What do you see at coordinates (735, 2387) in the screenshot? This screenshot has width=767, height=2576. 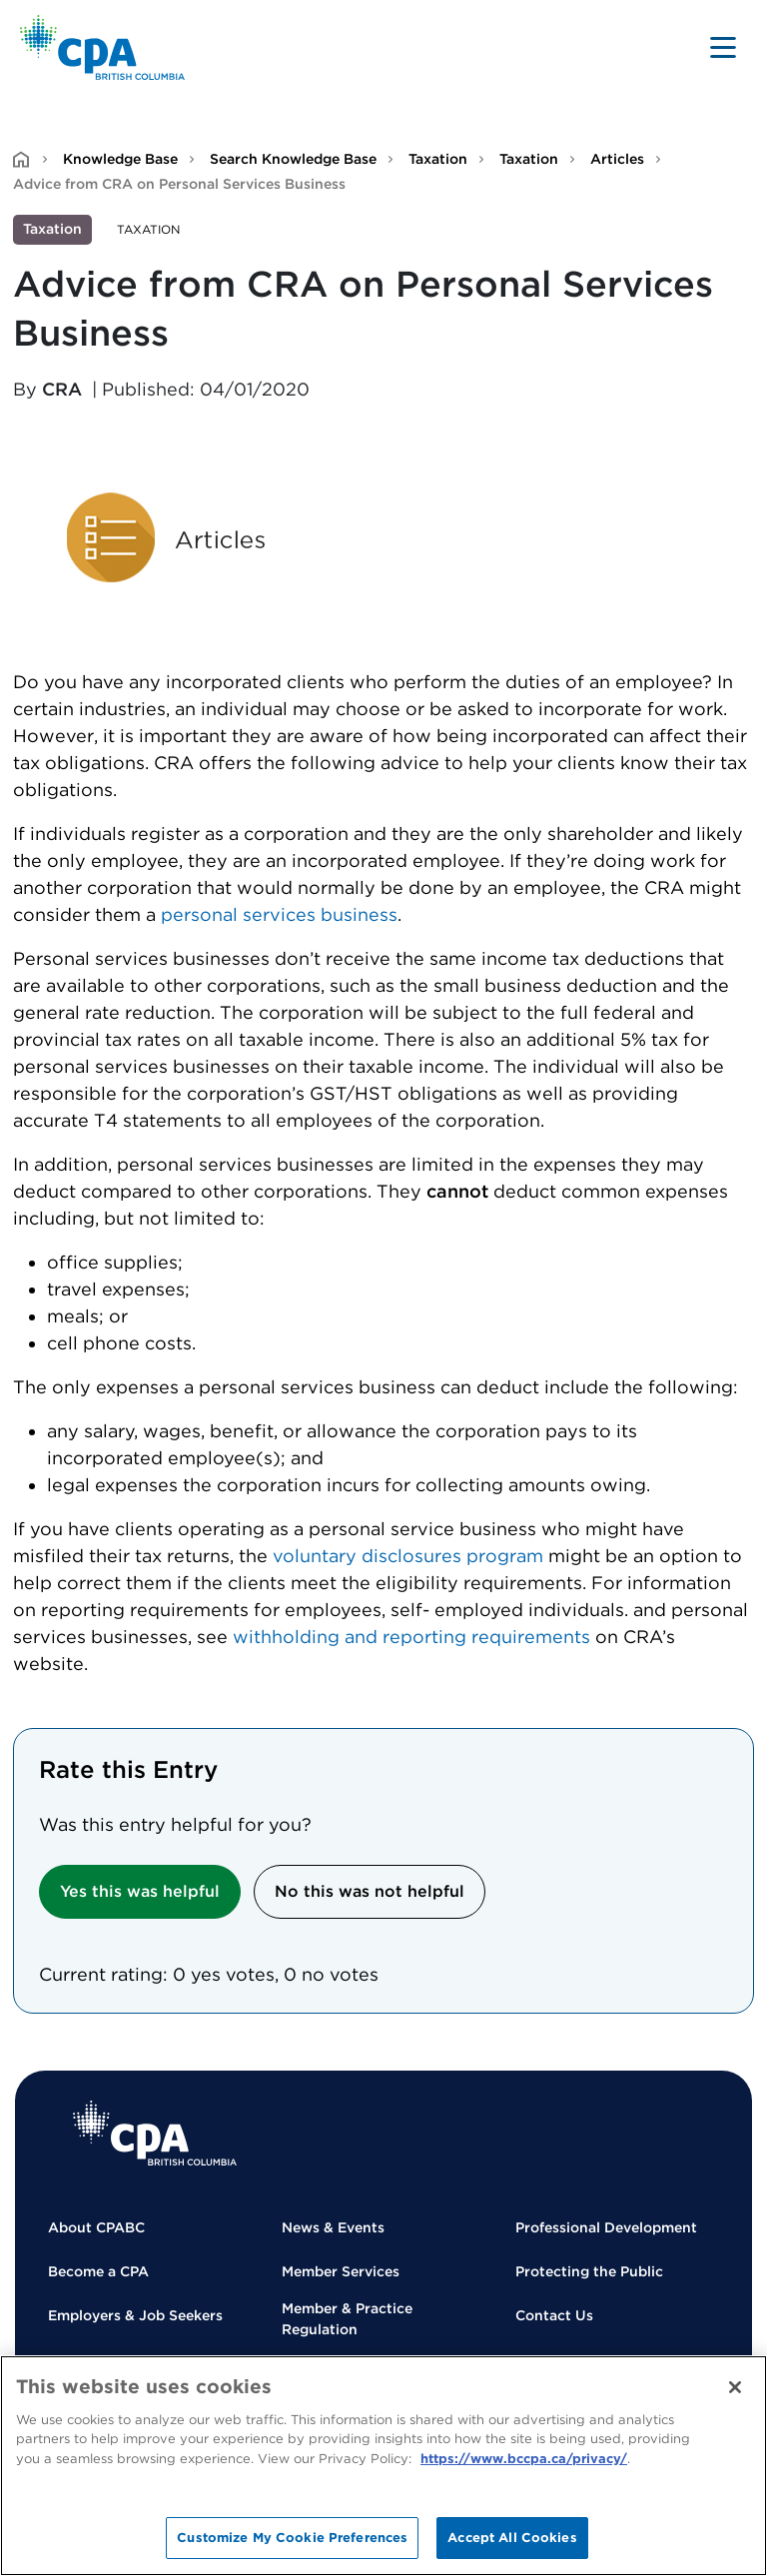 I see `[Close]` at bounding box center [735, 2387].